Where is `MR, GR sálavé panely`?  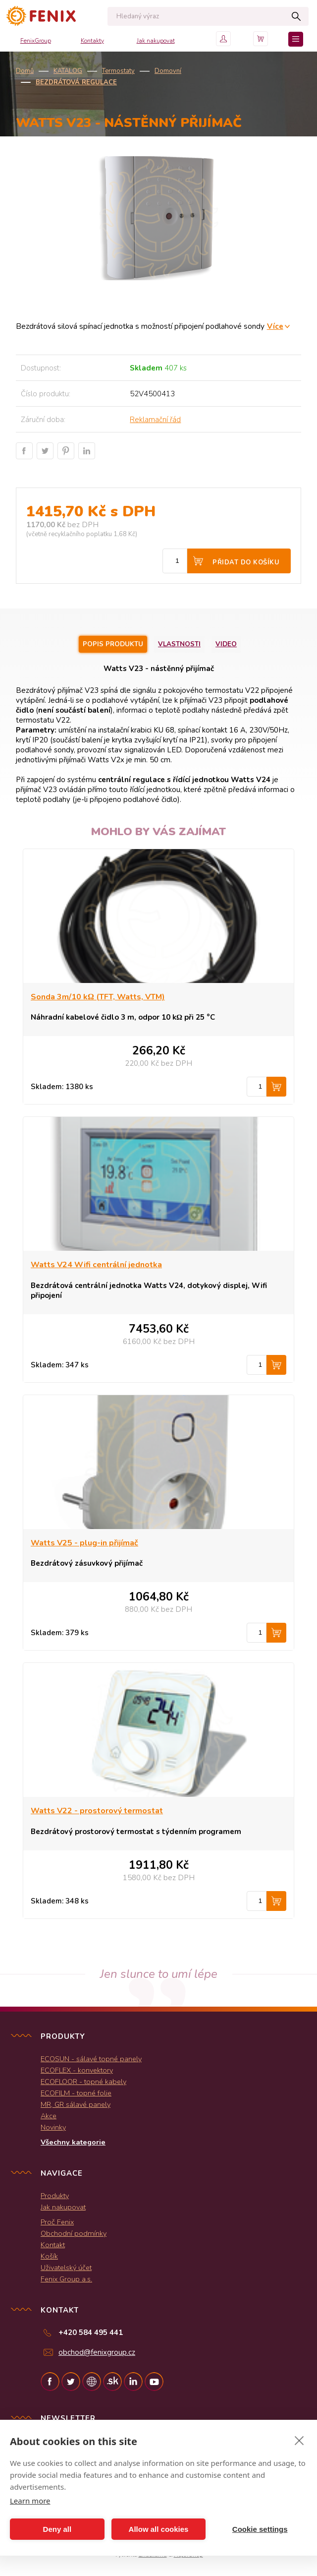 MR, GR sálavé panely is located at coordinates (75, 2104).